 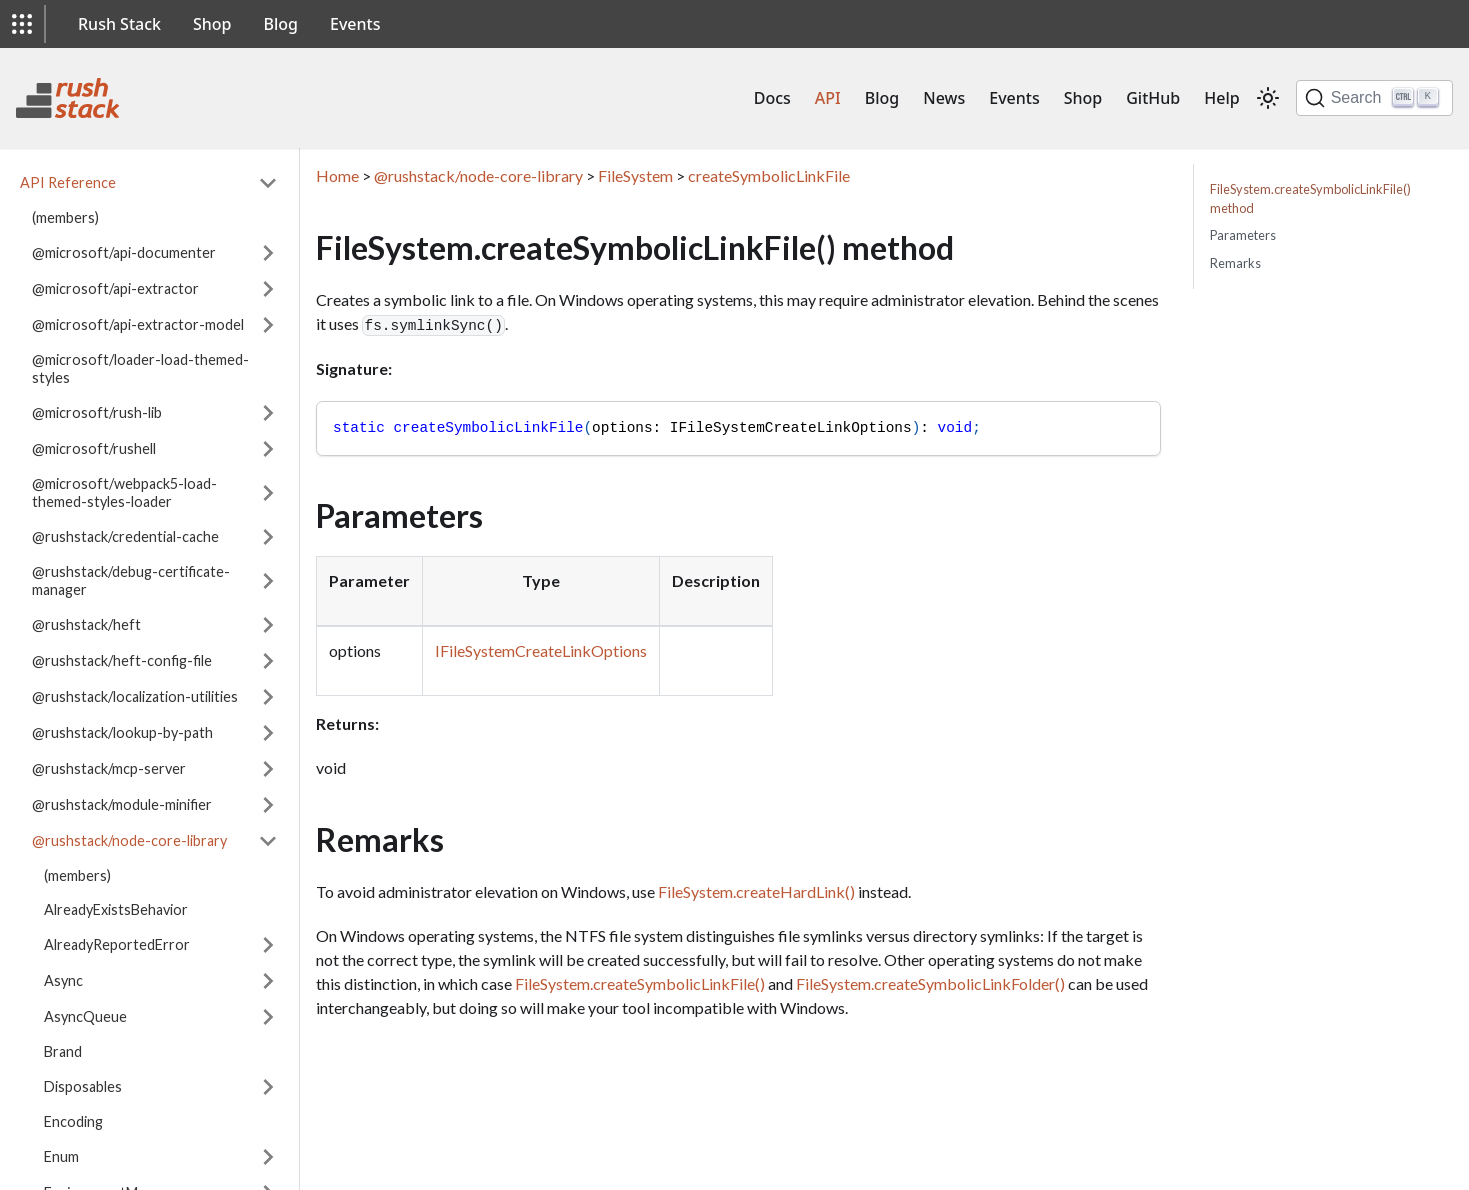 I want to click on API Reference, so click(x=68, y=182).